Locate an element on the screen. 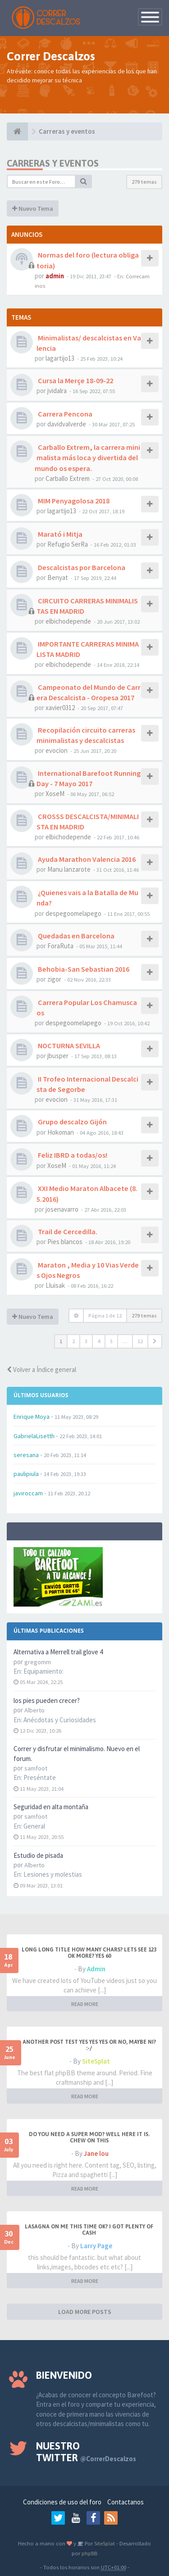 The height and width of the screenshot is (2576, 169). los pies pueden crecer? is located at coordinates (47, 1700).